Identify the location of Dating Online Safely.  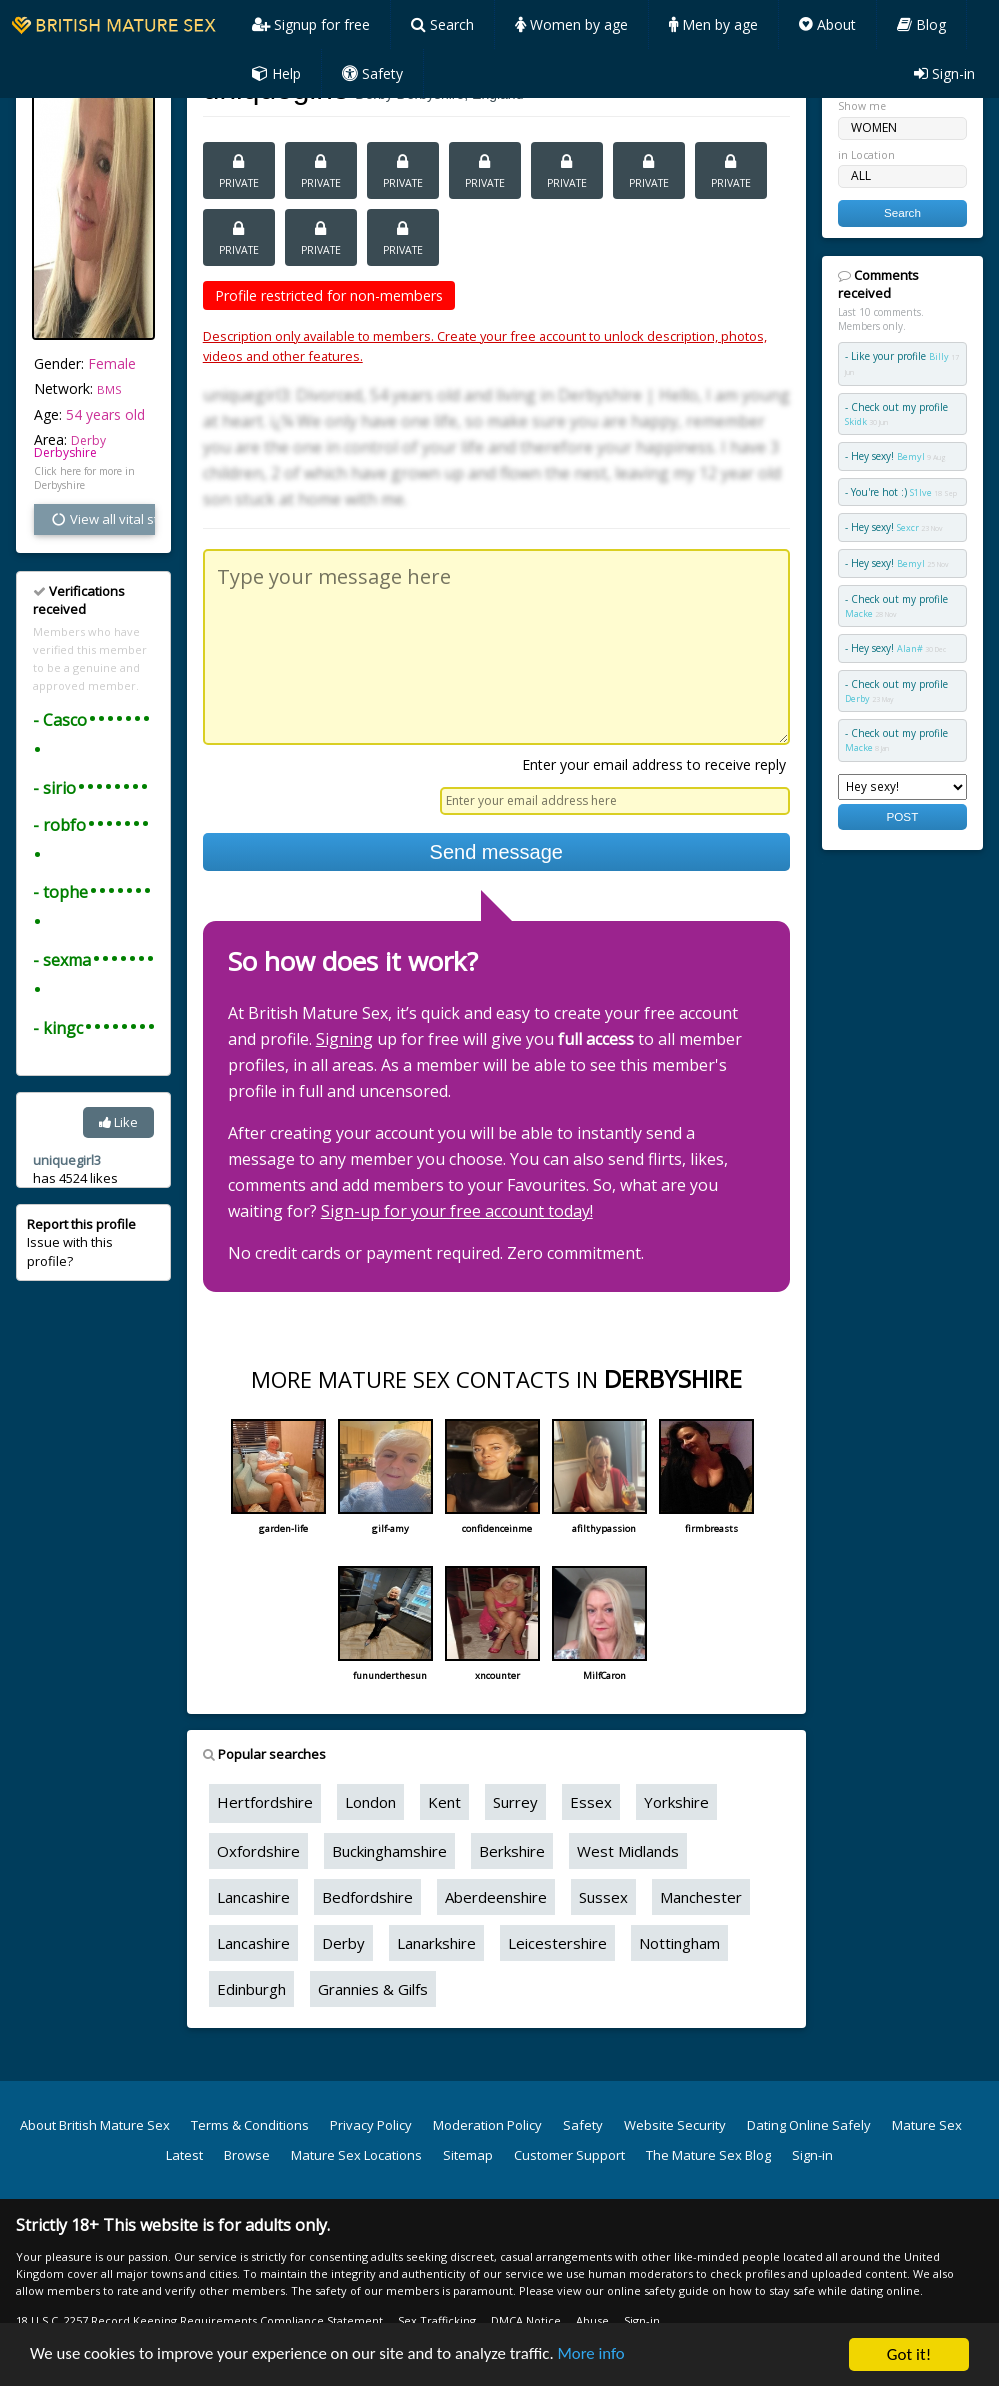
(809, 2125).